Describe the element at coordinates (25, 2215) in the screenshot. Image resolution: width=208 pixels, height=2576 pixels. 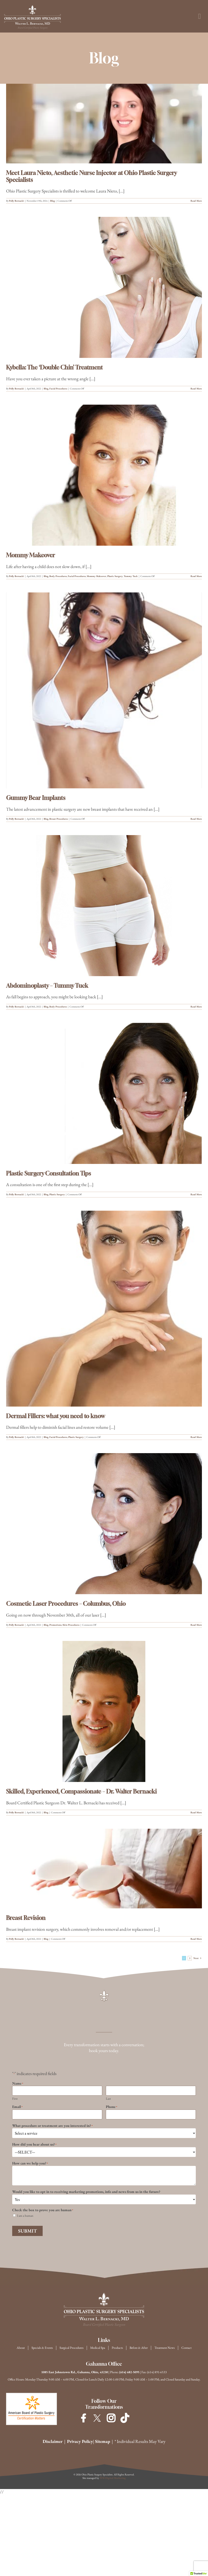
I see `I am a human` at that location.